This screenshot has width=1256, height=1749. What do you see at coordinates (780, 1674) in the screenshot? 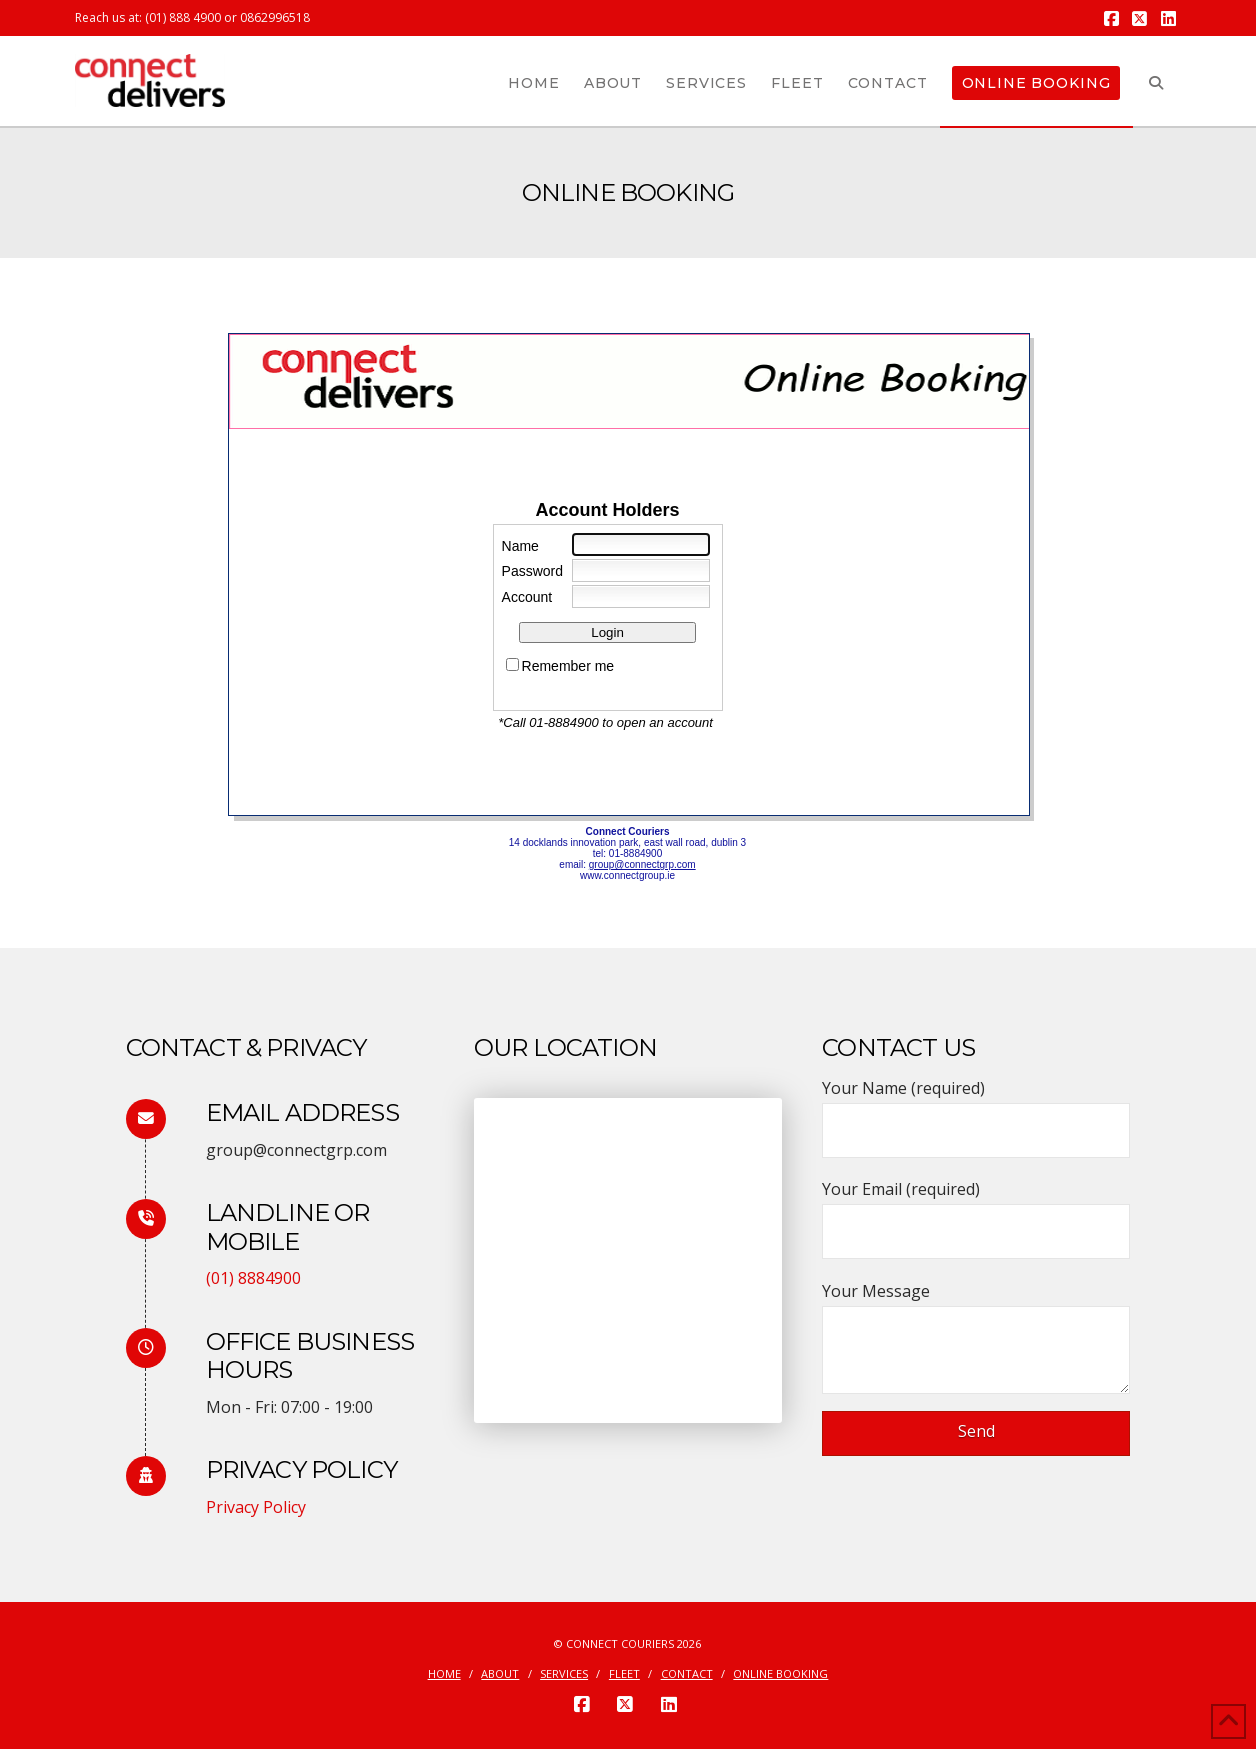
I see `Online Booking` at bounding box center [780, 1674].